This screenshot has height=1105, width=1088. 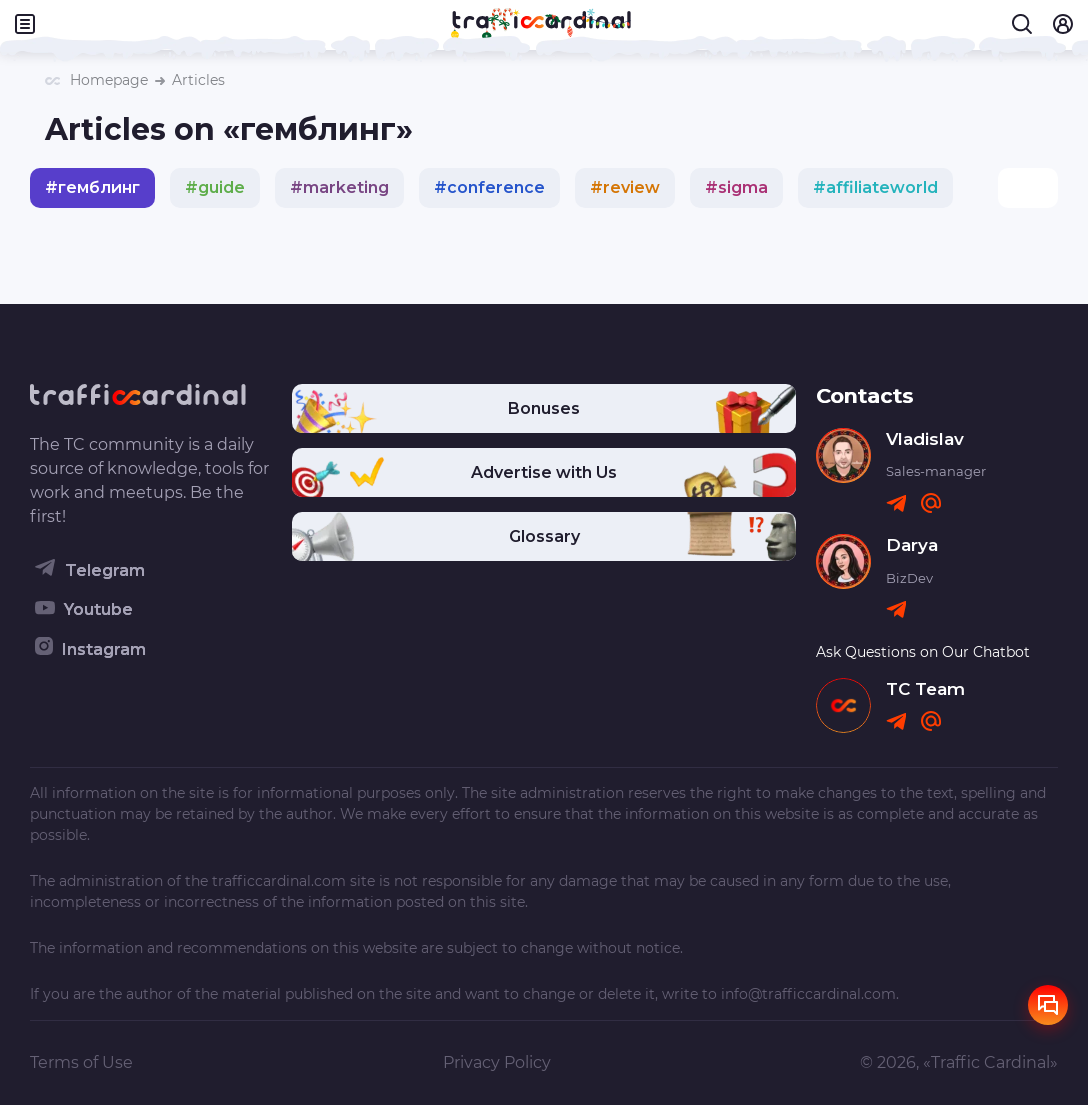 What do you see at coordinates (81, 1062) in the screenshot?
I see `Terms of Use` at bounding box center [81, 1062].